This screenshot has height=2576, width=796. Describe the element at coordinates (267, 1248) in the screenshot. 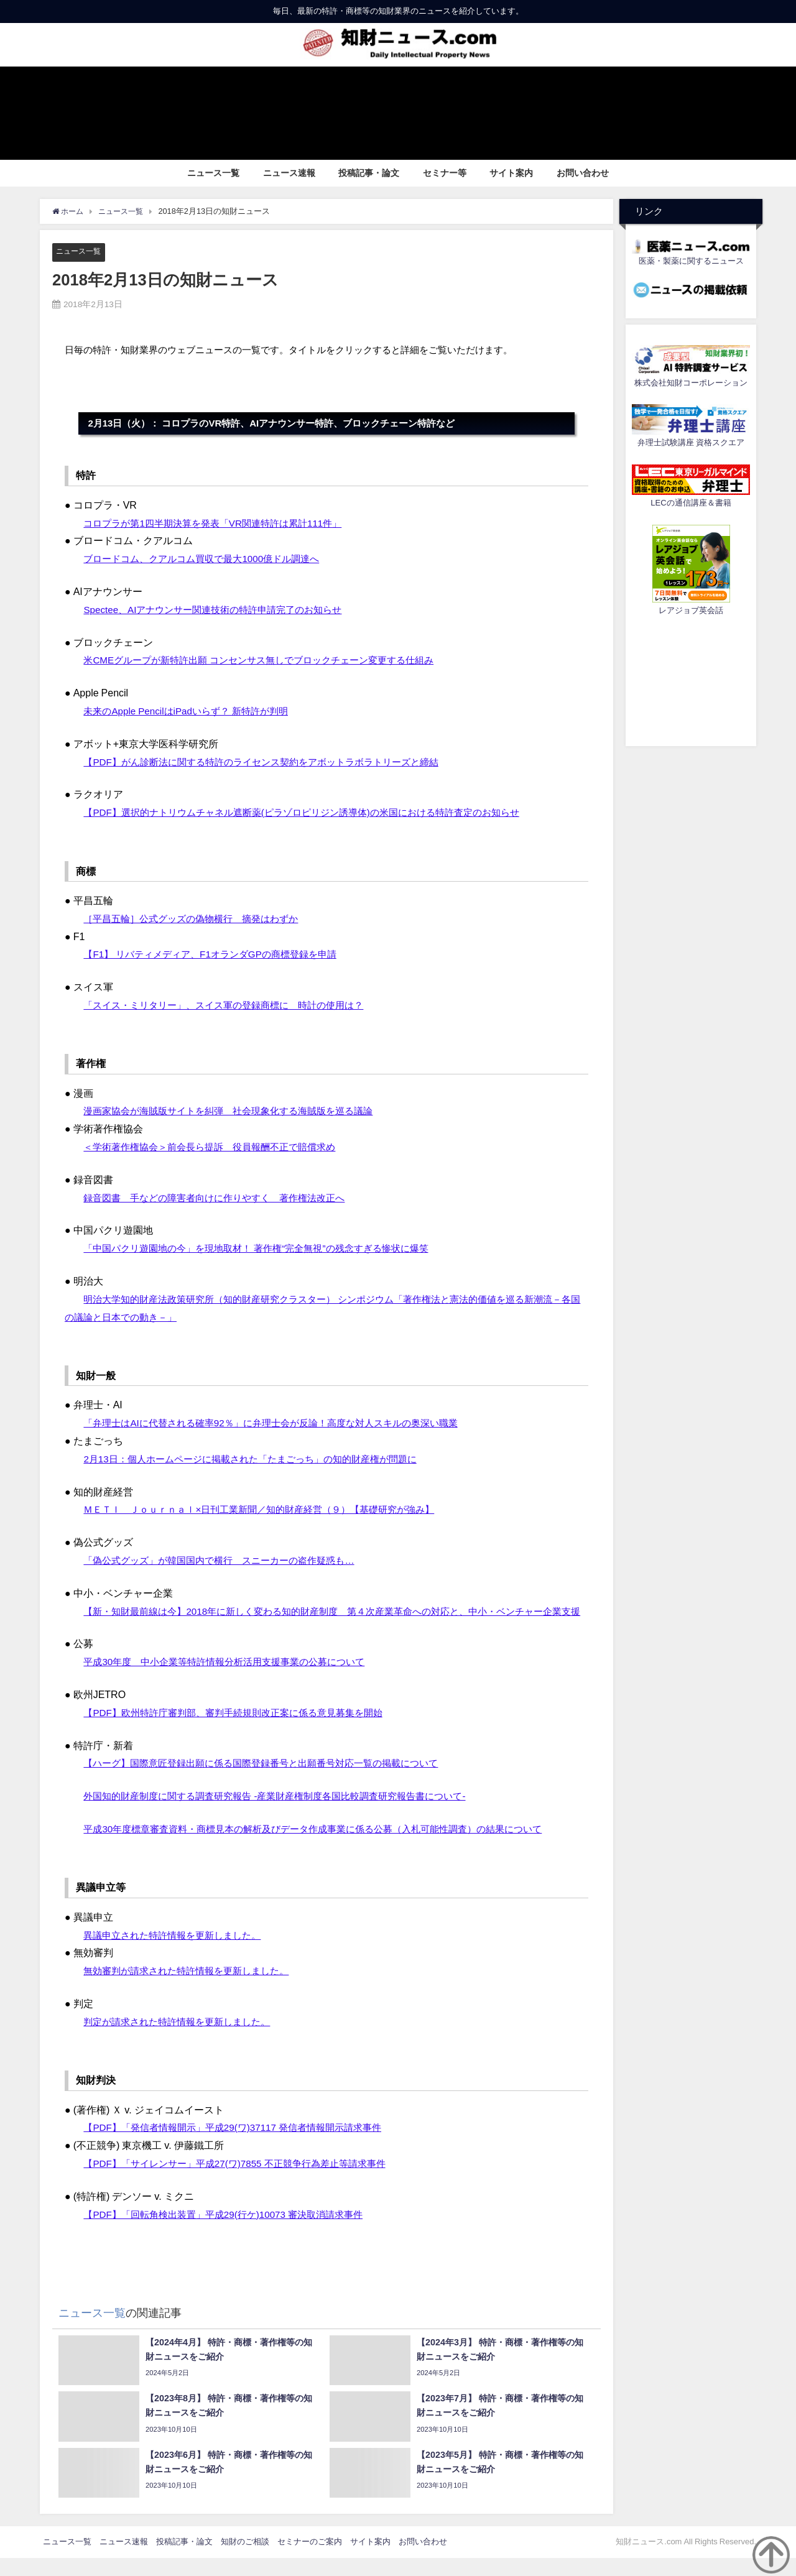

I see `「中国パクリ遊園地の今」を現地取材！ 著作権“完全無視”の残念すぎる惨状に爆笑` at that location.